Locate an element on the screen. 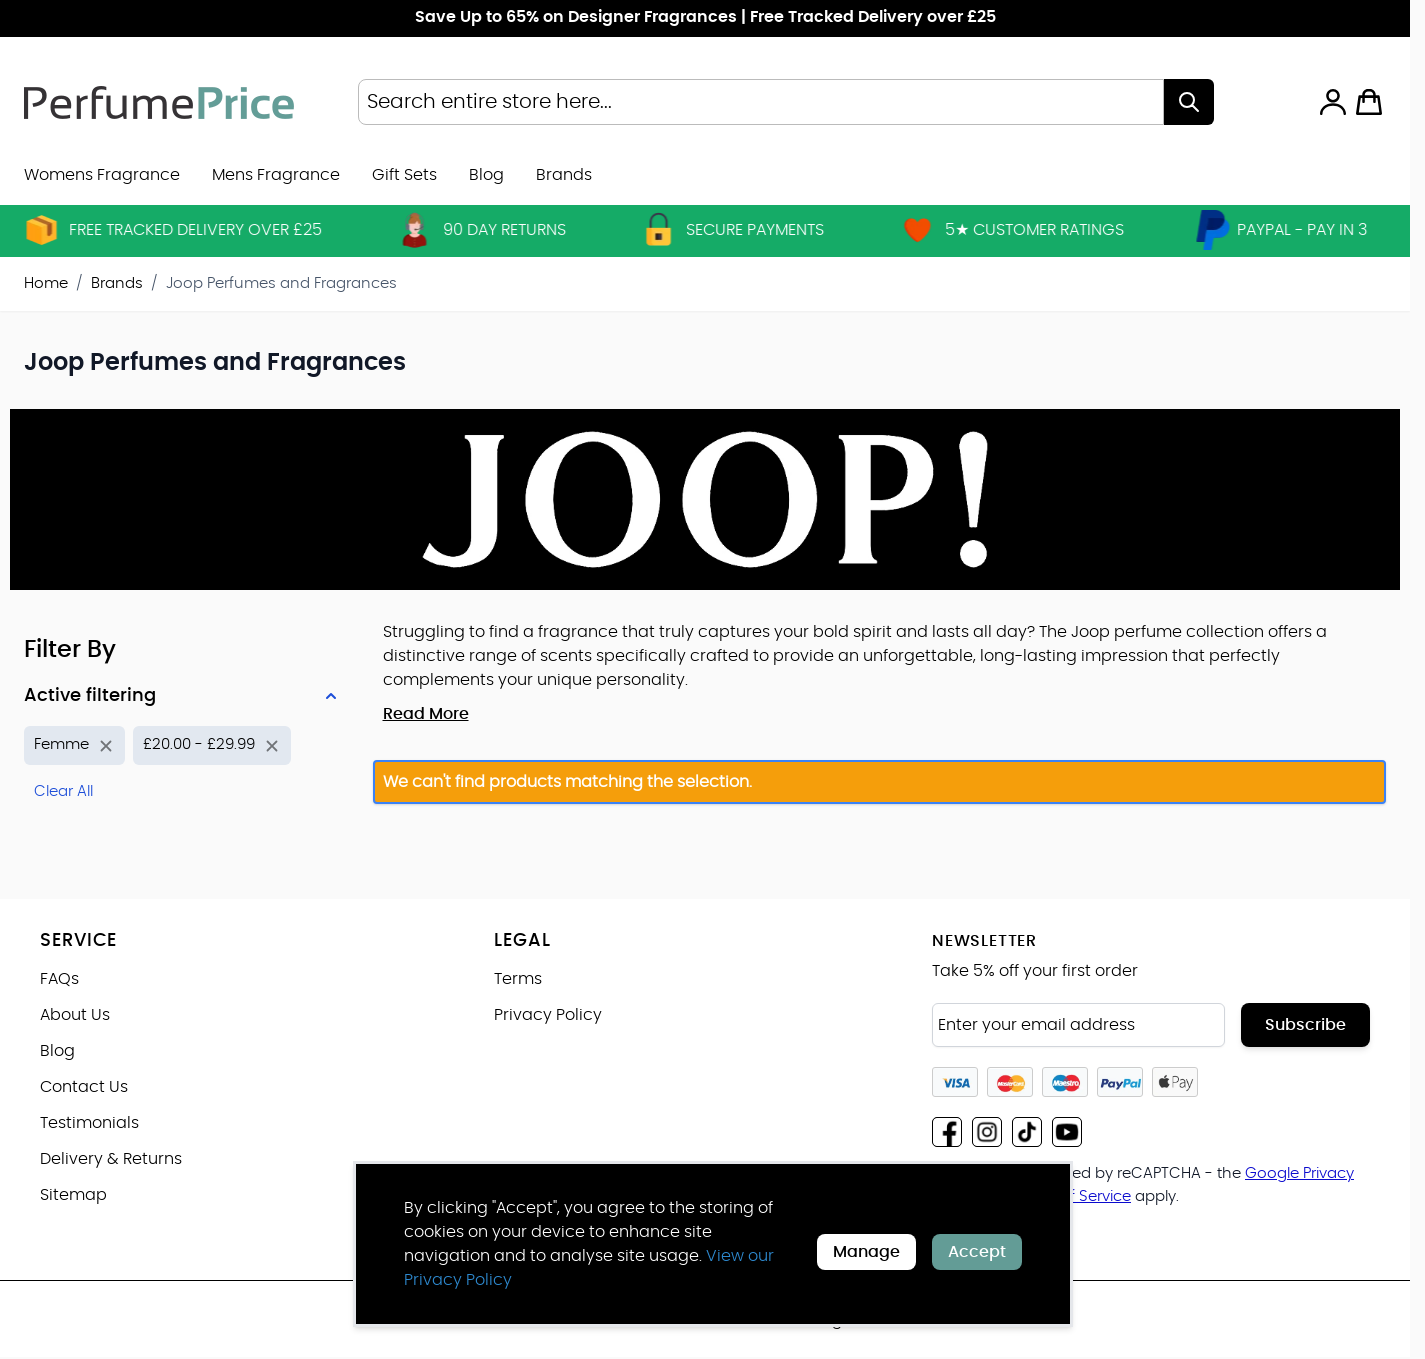 The height and width of the screenshot is (1359, 1425). Joop Perfumes and Fragrances is located at coordinates (281, 283).